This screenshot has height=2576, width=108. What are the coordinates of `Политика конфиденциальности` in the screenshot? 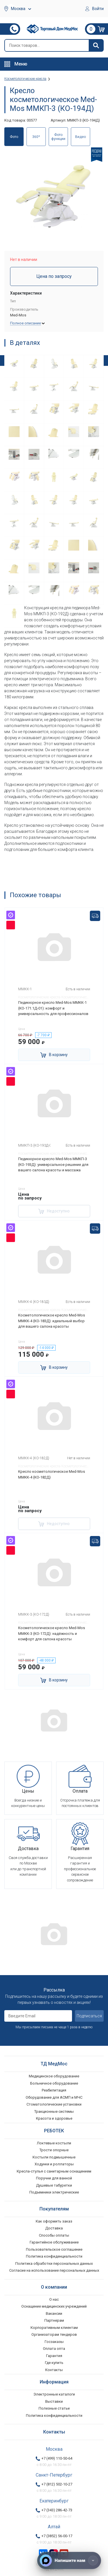 It's located at (54, 2256).